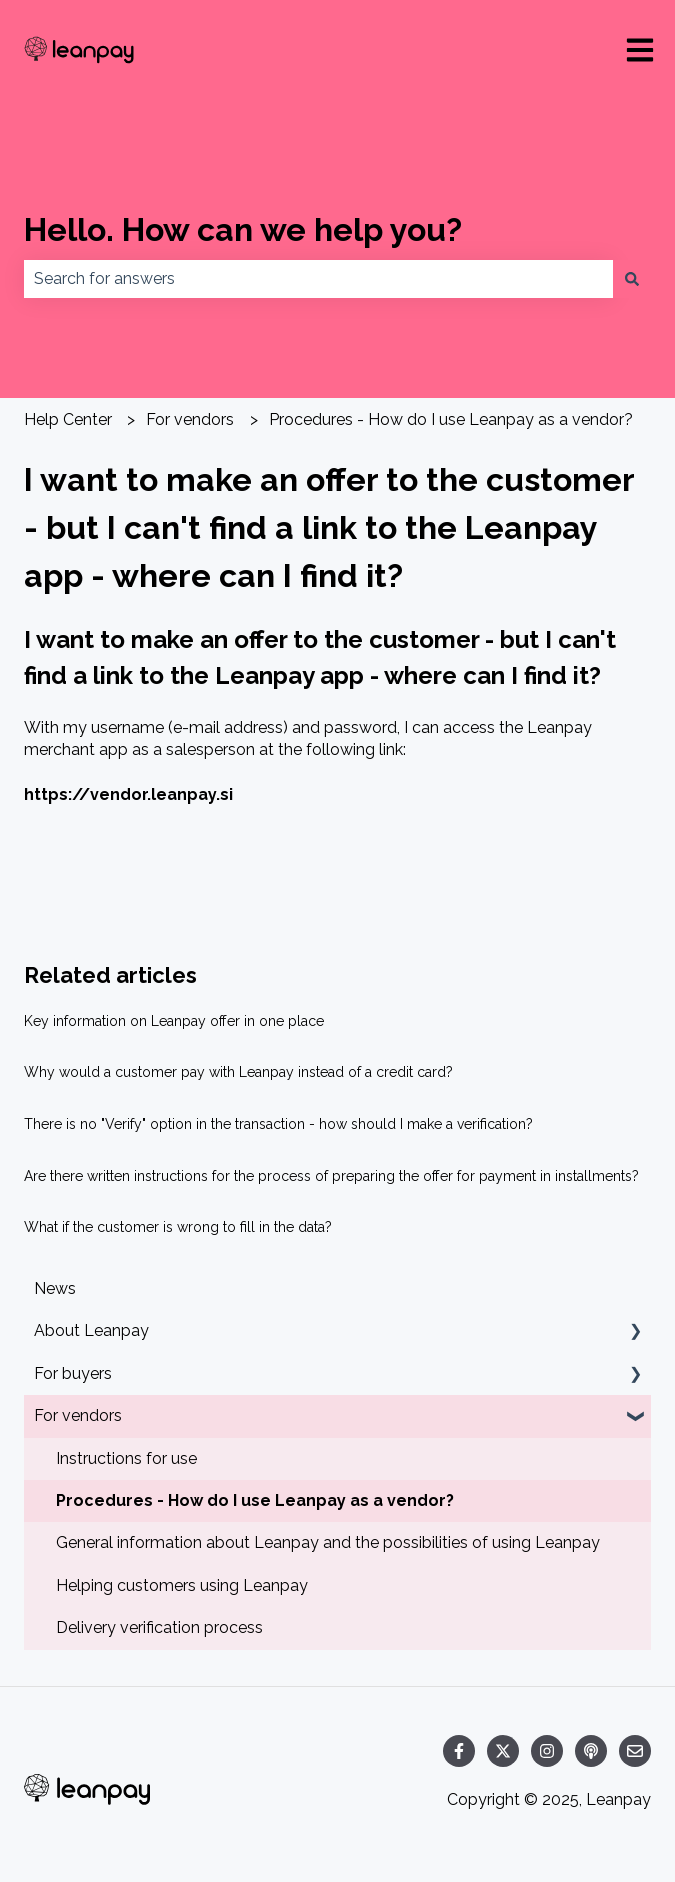  I want to click on Procedures - How do I use Leanpay as a vendor?, so click(451, 419).